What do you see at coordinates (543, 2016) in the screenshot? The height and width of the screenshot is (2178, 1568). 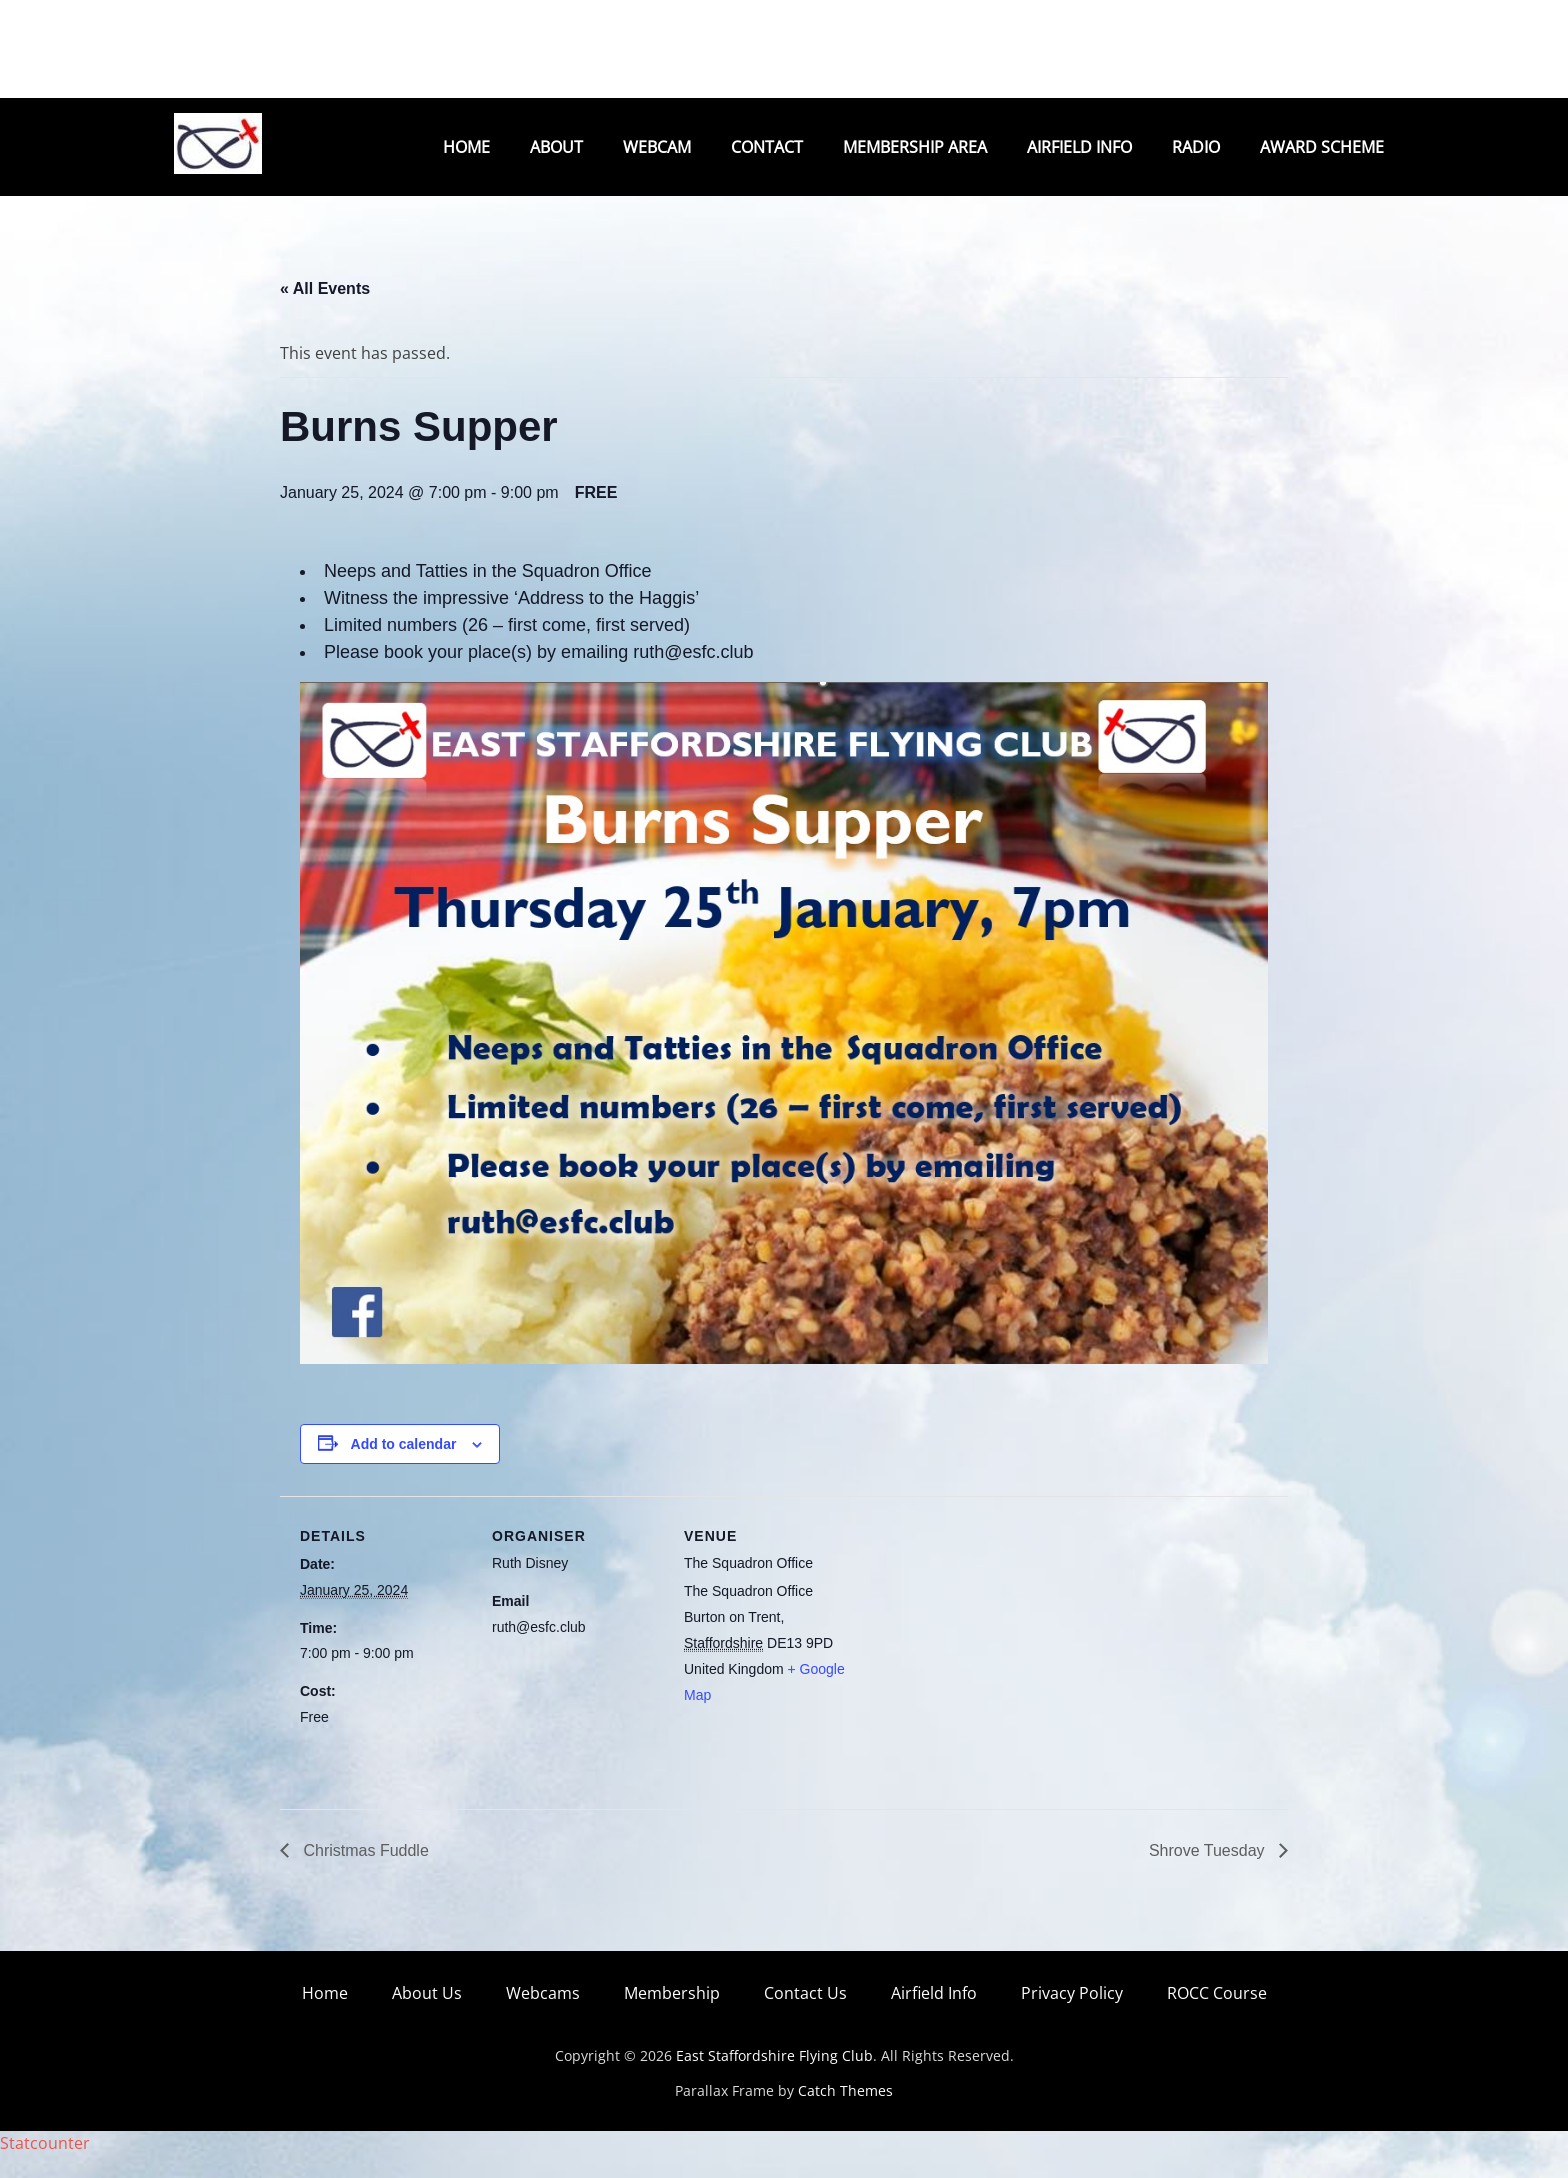 I see `Webcams` at bounding box center [543, 2016].